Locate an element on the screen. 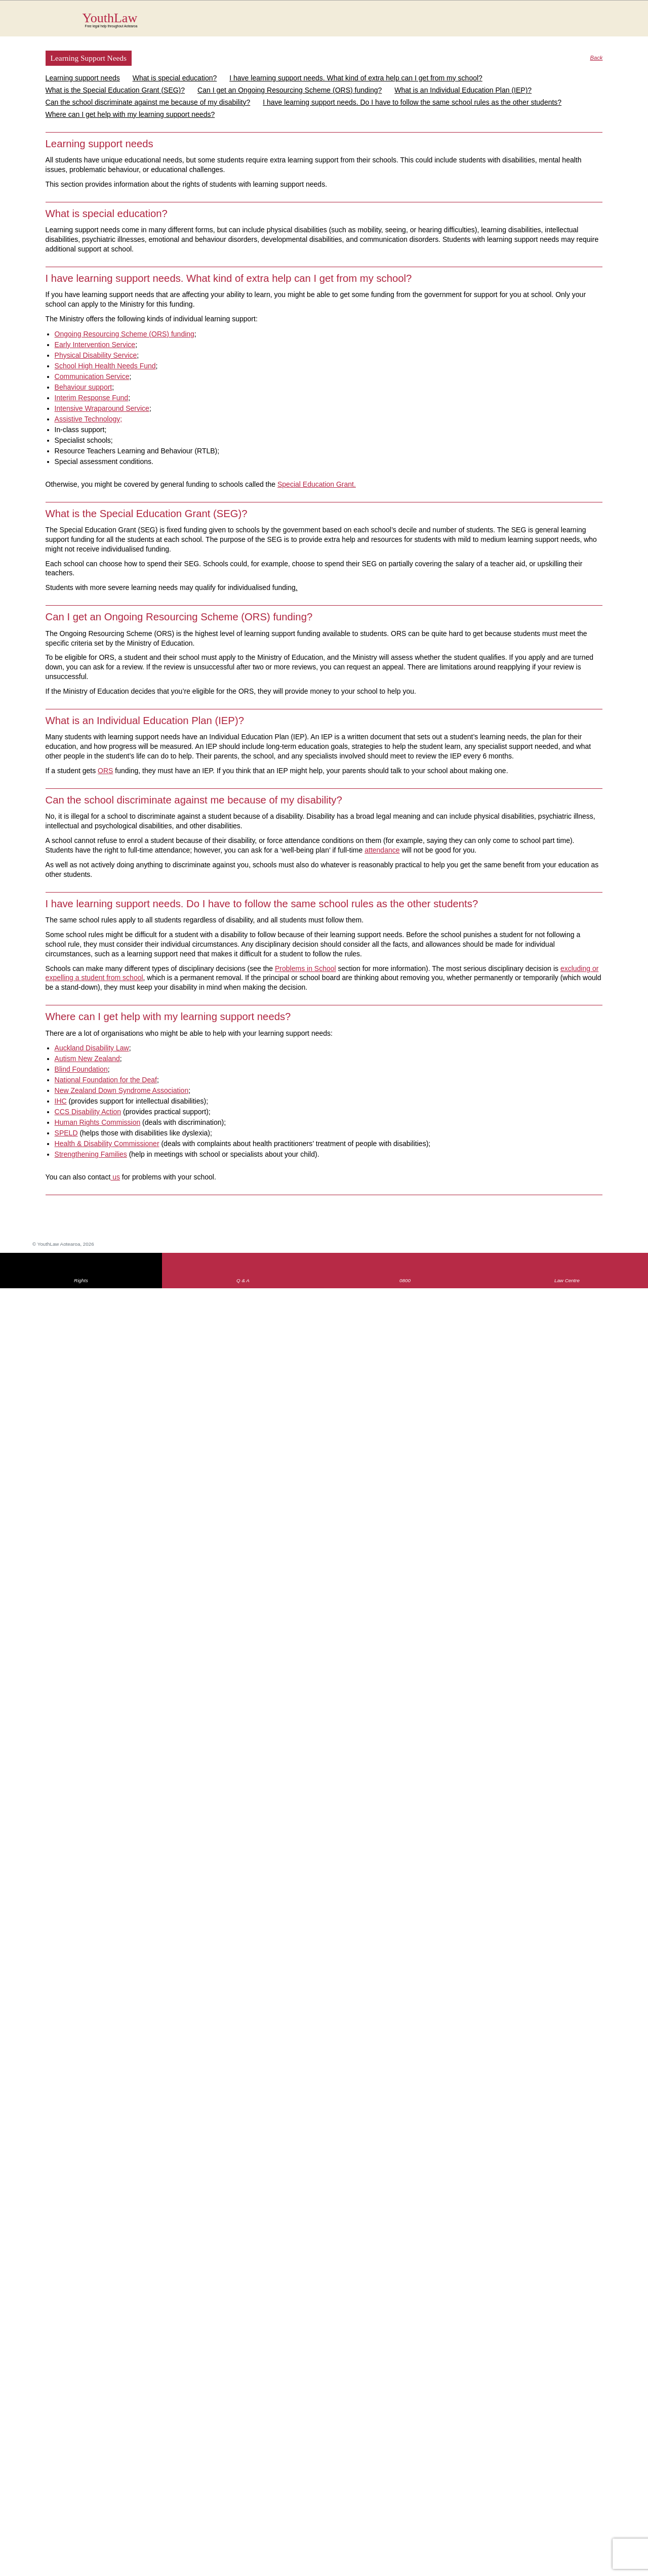 The image size is (648, 2576). Physical Disability Service is located at coordinates (96, 355).